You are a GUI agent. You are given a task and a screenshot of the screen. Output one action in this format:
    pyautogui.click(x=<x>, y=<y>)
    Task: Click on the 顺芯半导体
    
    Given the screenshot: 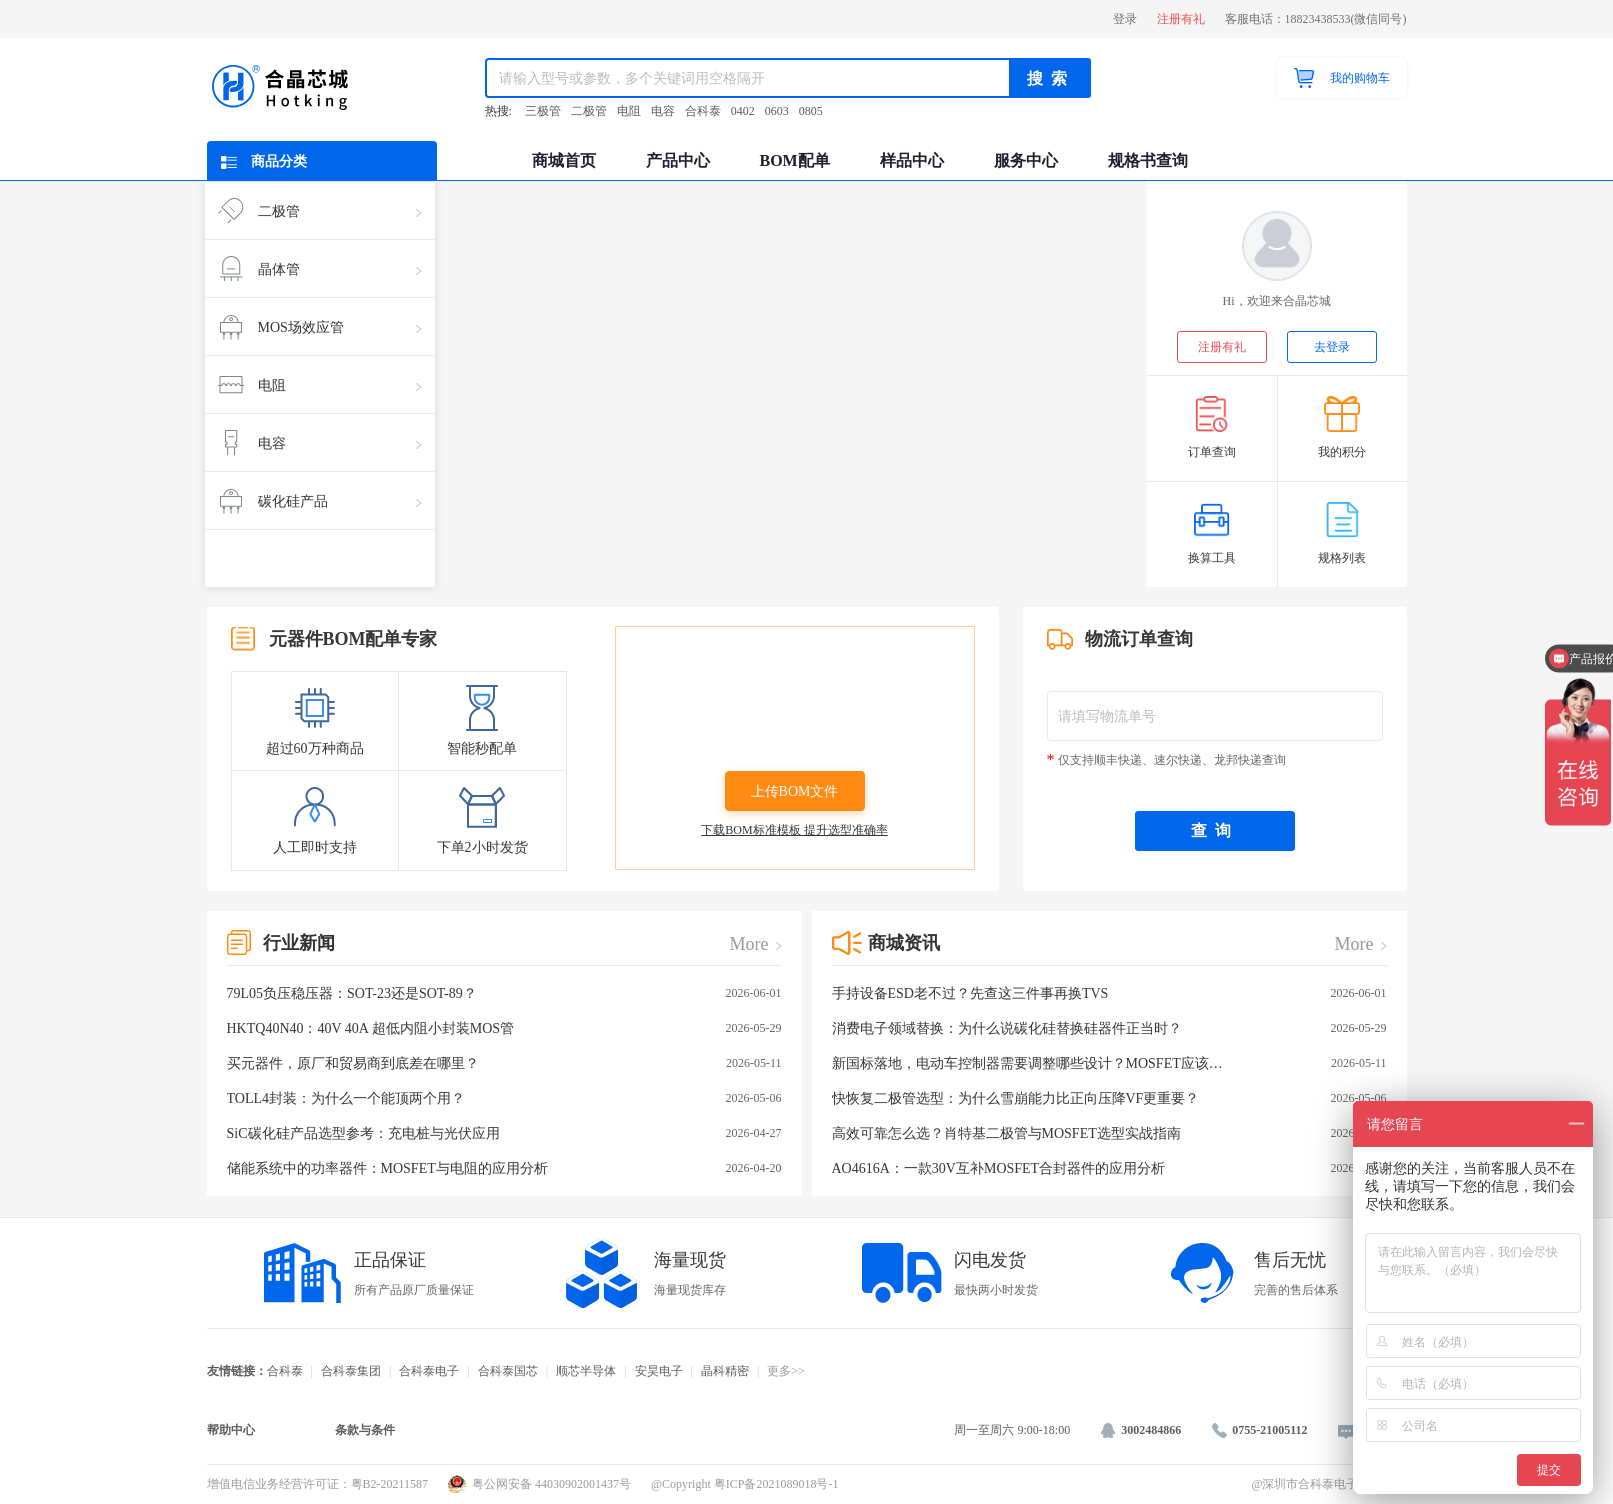 What is the action you would take?
    pyautogui.click(x=586, y=1371)
    